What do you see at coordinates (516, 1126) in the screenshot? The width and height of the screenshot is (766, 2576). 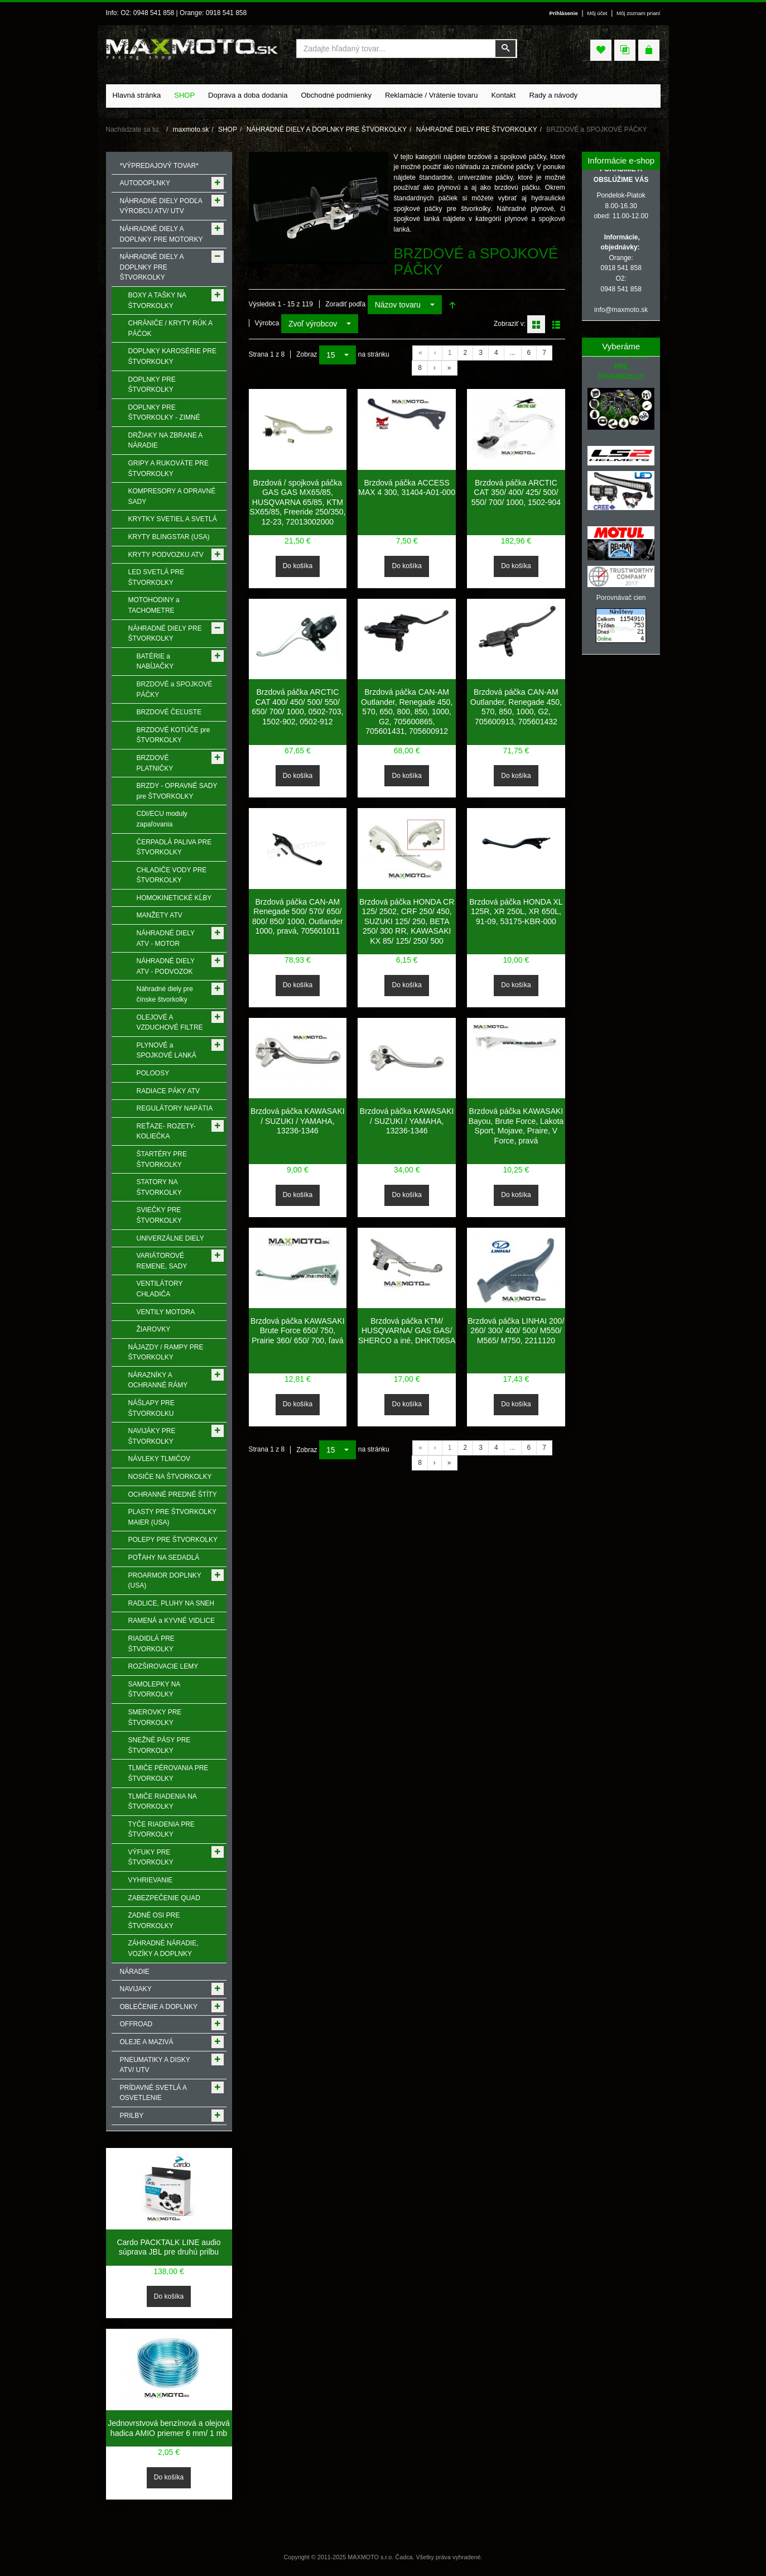 I see `Brzdová páčka KAWASAKI Bayou, Brute Force, Lakota Sport, Mojave, Praire, V Force, pravá` at bounding box center [516, 1126].